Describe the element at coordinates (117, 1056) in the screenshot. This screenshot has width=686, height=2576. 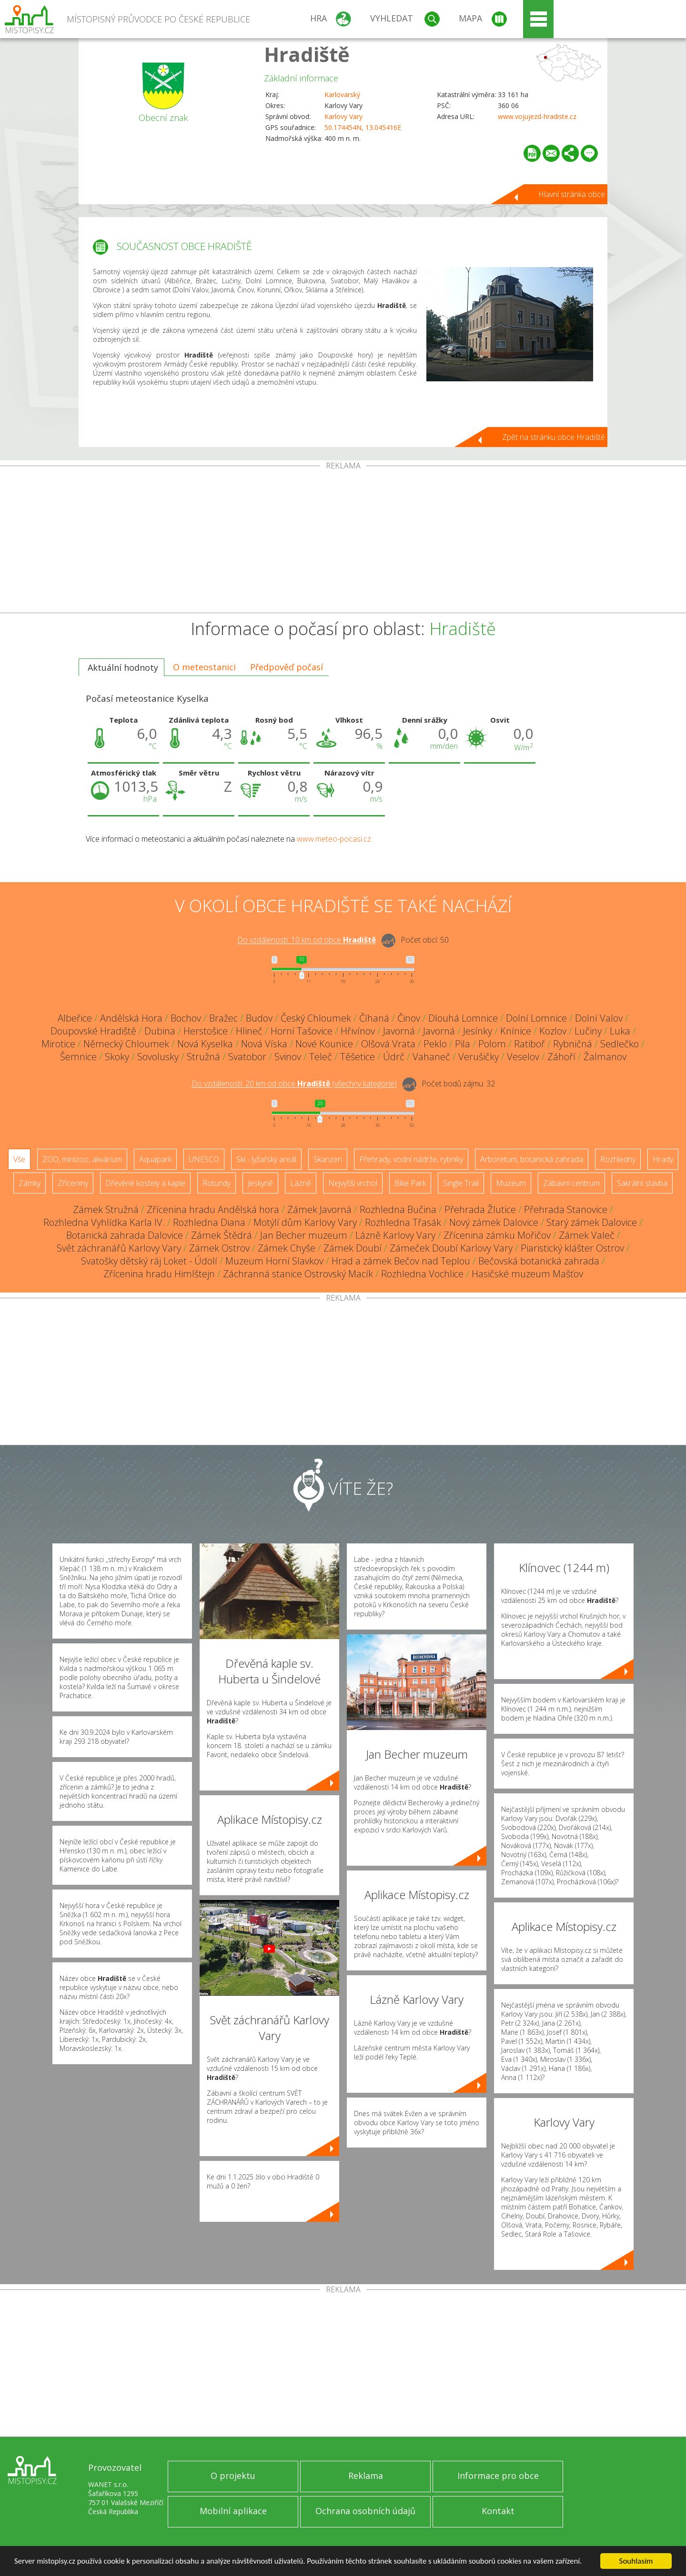
I see `Skoky` at that location.